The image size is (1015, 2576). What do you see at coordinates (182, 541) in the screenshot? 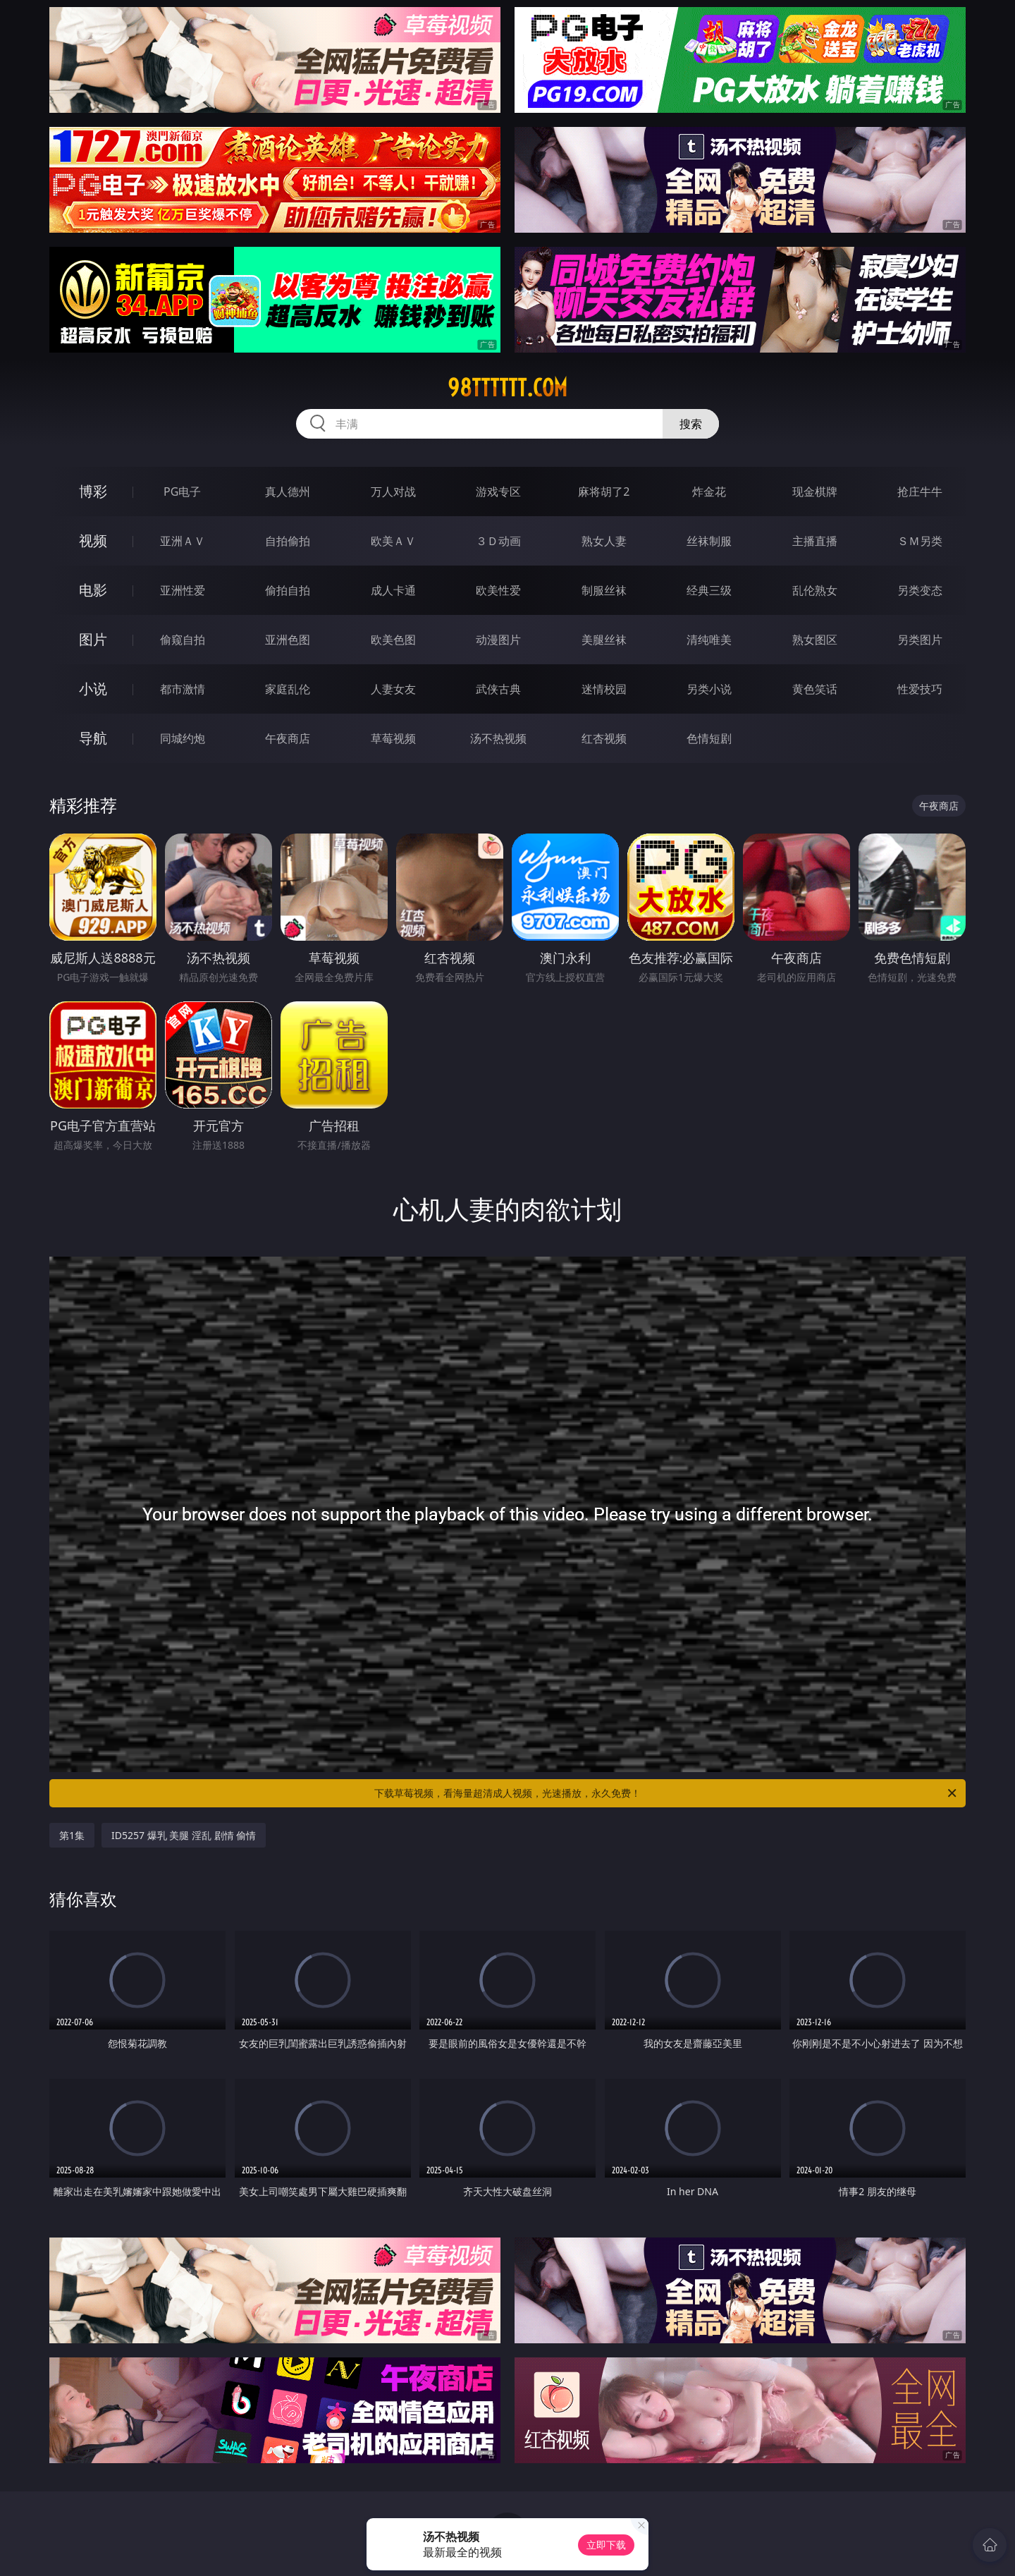
I see `亚洲ＡＶ` at bounding box center [182, 541].